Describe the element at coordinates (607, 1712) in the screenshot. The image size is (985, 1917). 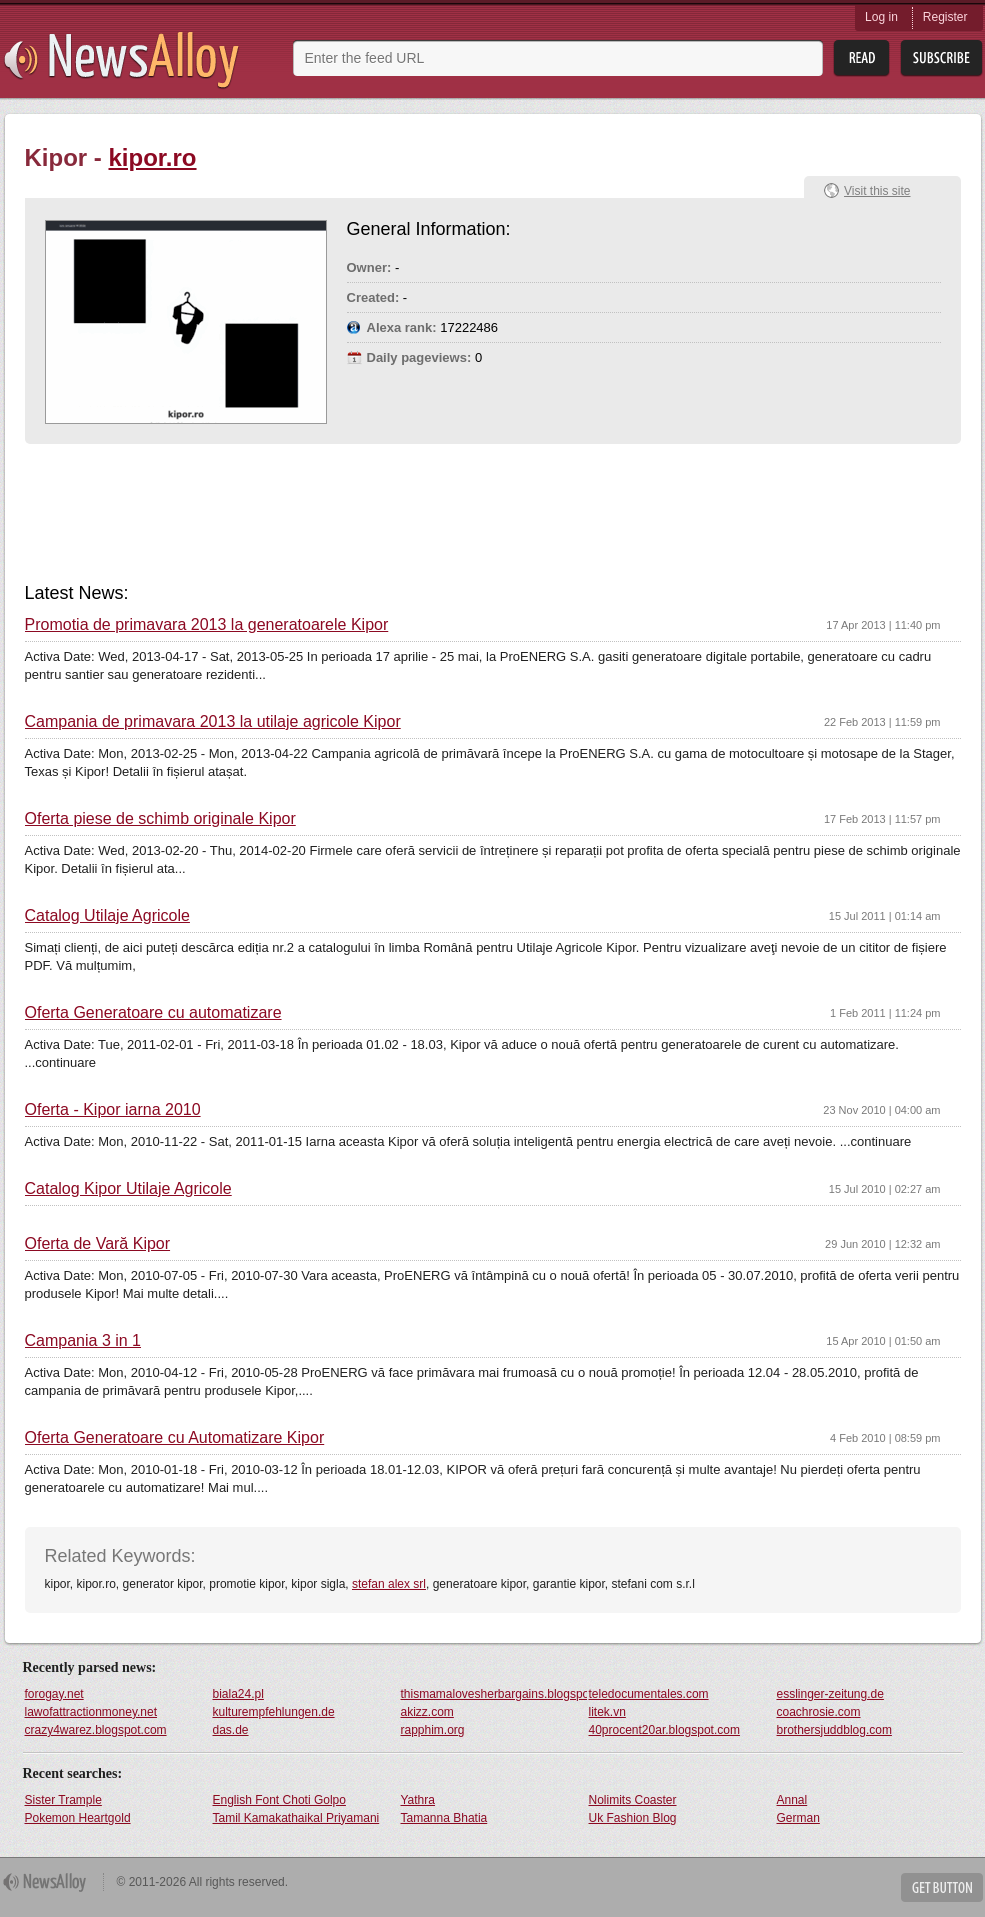
I see `litek.vn` at that location.